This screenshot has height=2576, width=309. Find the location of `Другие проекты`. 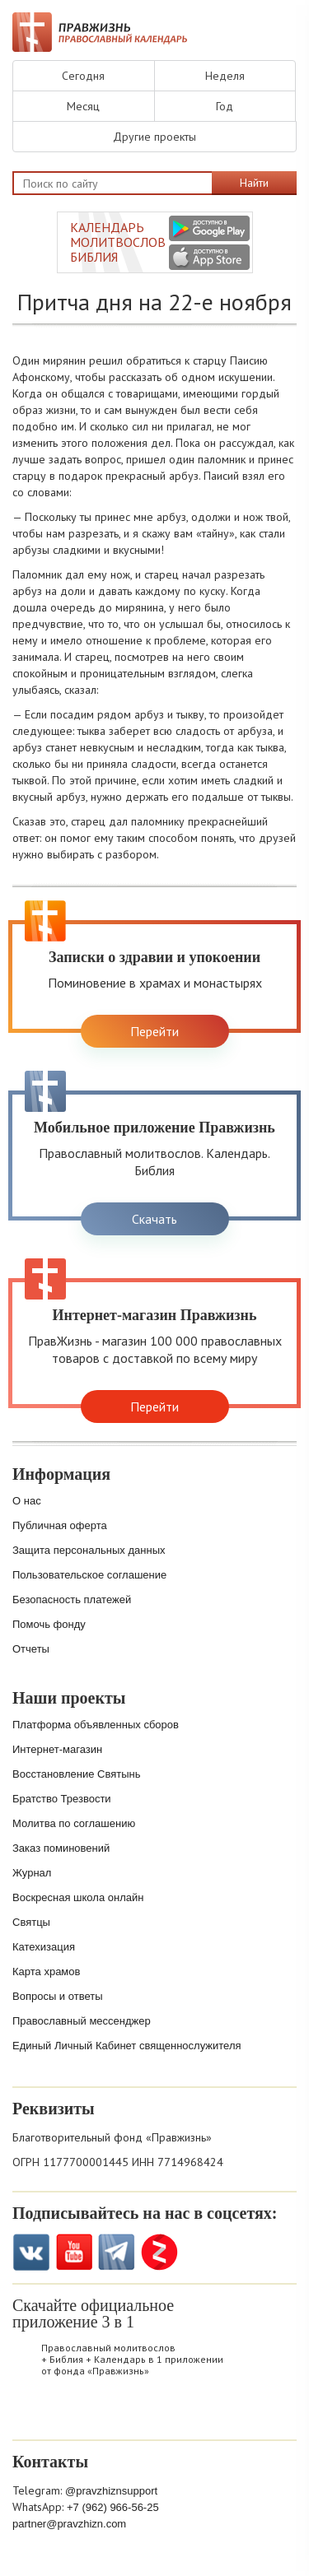

Другие проекты is located at coordinates (154, 136).